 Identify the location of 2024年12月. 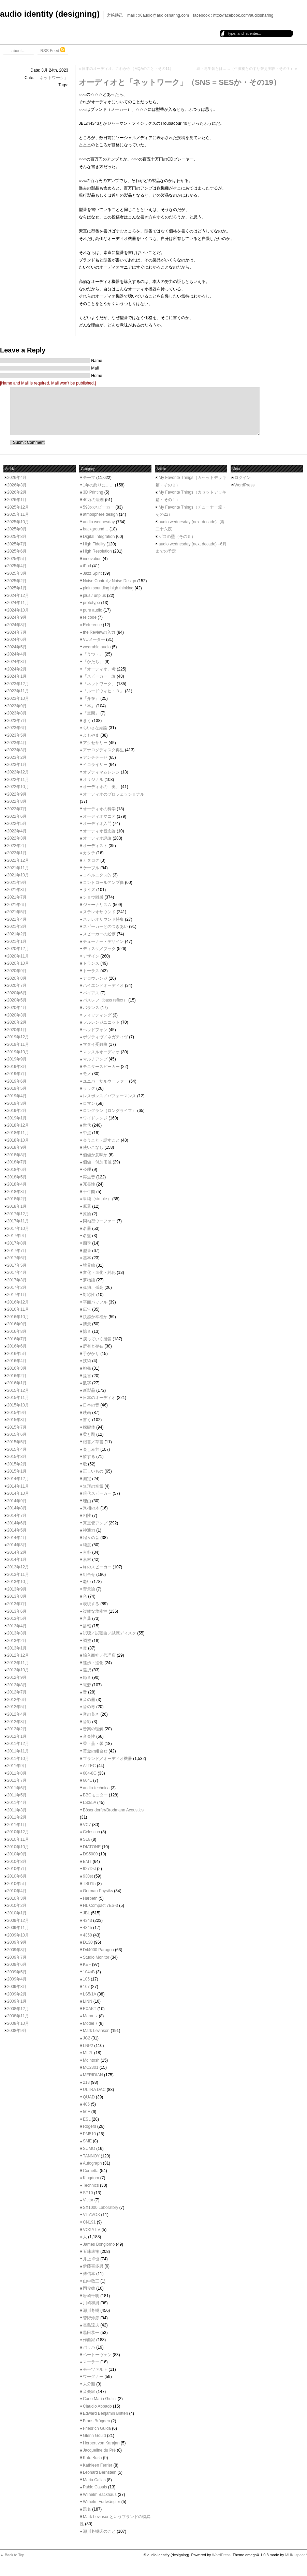
(18, 595).